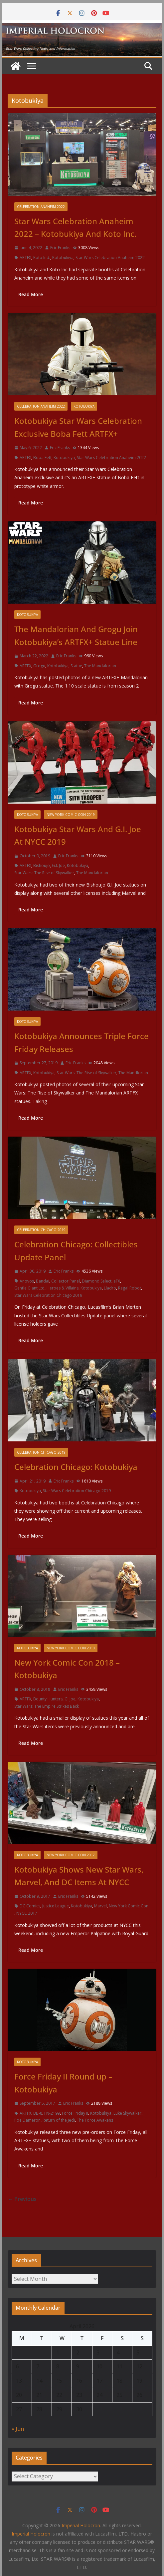  I want to click on New York Comic Con, so click(128, 1906).